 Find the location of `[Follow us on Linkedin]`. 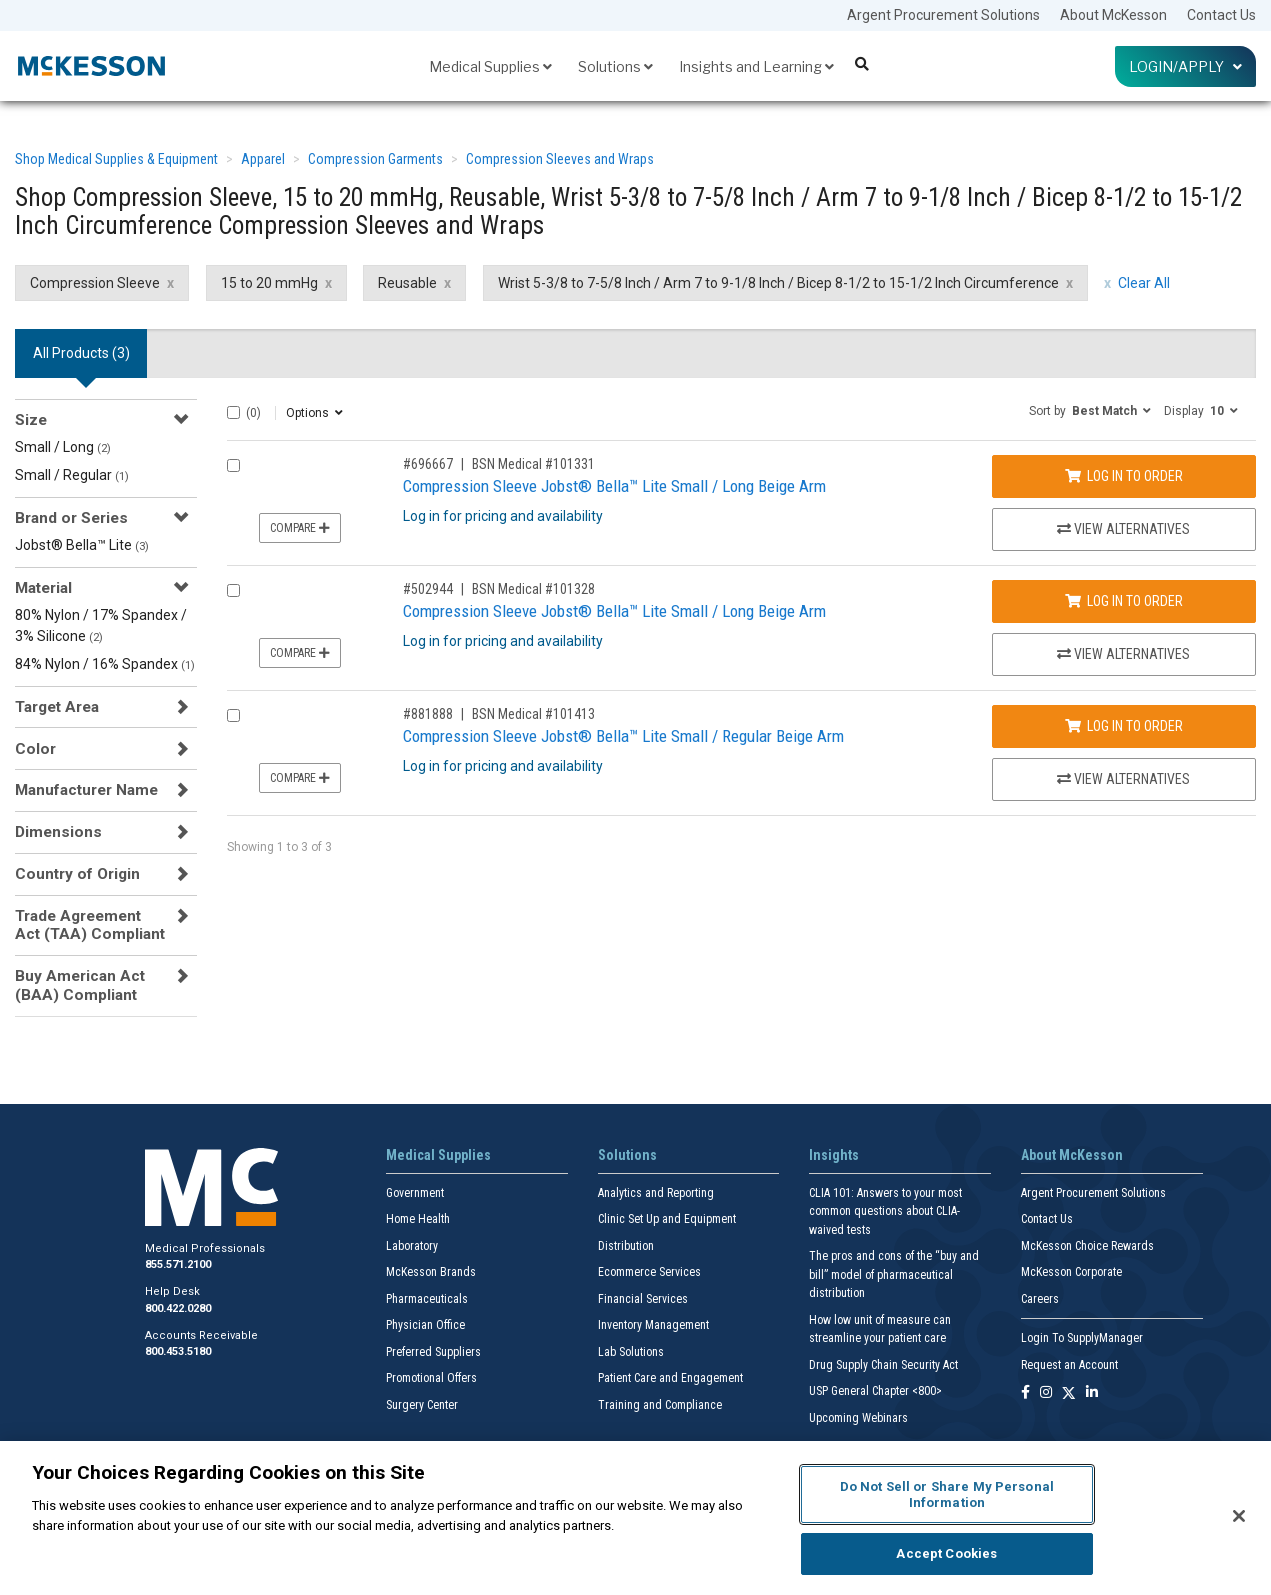

[Follow us on Linkedin] is located at coordinates (1092, 1393).